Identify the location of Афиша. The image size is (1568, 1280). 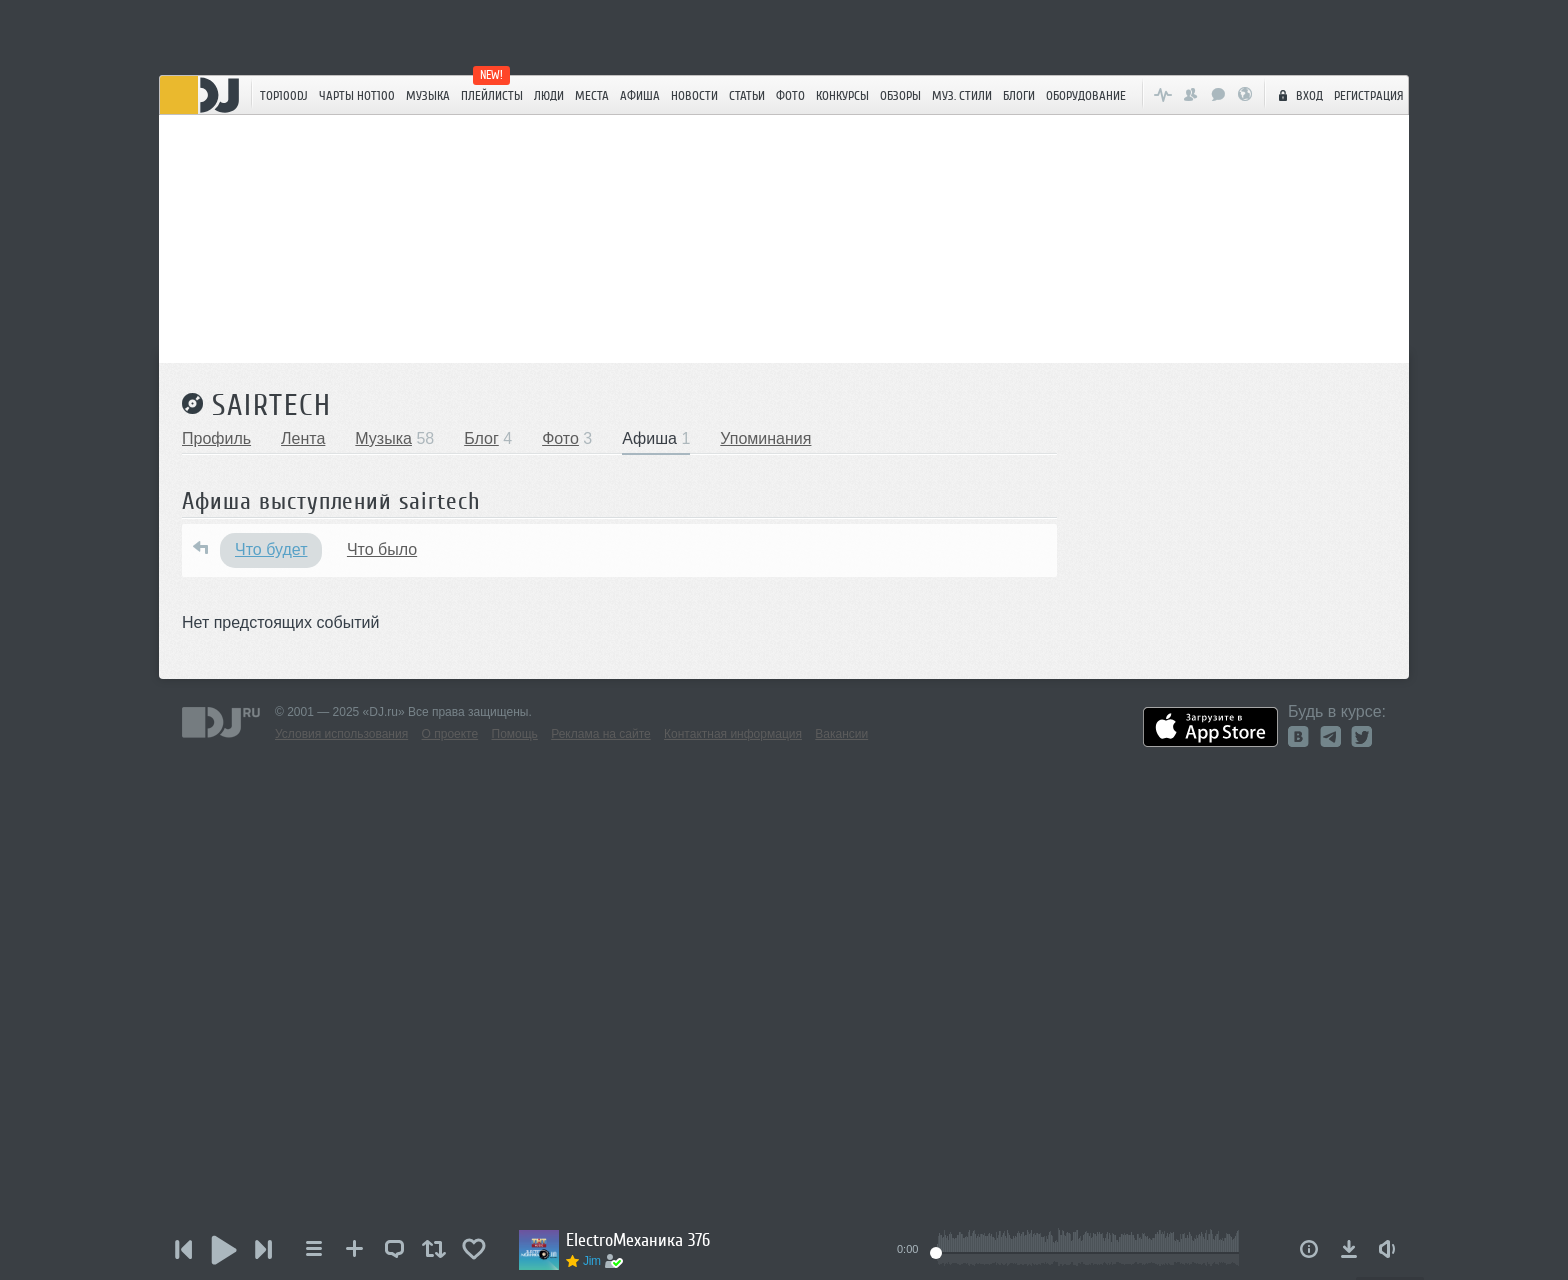
(640, 95).